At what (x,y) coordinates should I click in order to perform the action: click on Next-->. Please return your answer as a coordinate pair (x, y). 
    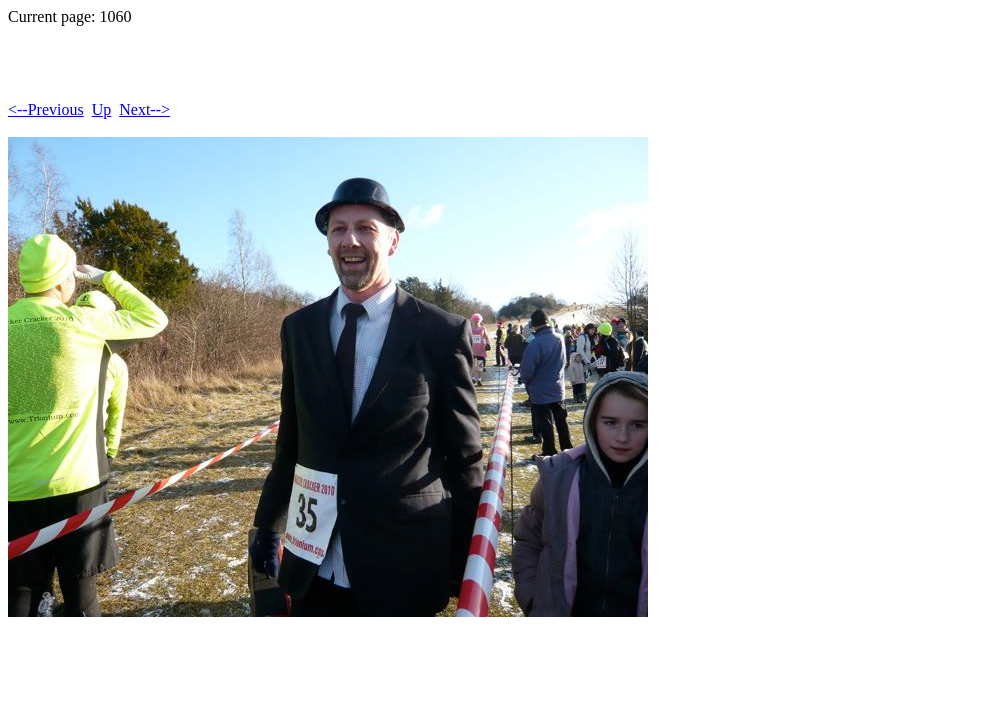
    Looking at the image, I should click on (144, 109).